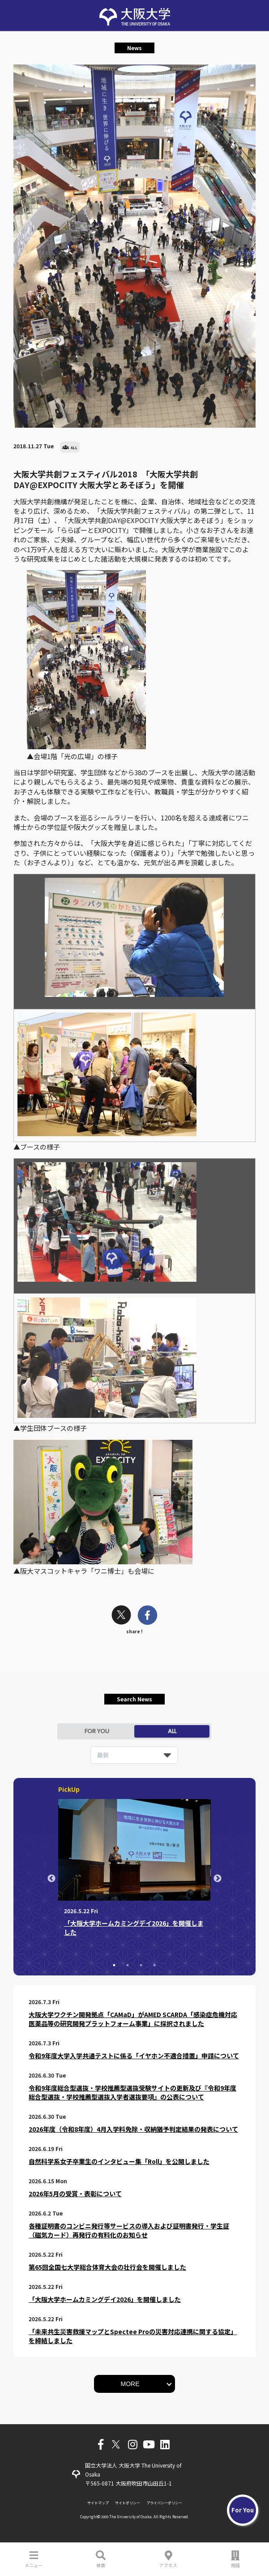 This screenshot has width=269, height=2576. Describe the element at coordinates (107, 2267) in the screenshot. I see `第65回全国七大学総合体育大会の壮行会を開催しました` at that location.